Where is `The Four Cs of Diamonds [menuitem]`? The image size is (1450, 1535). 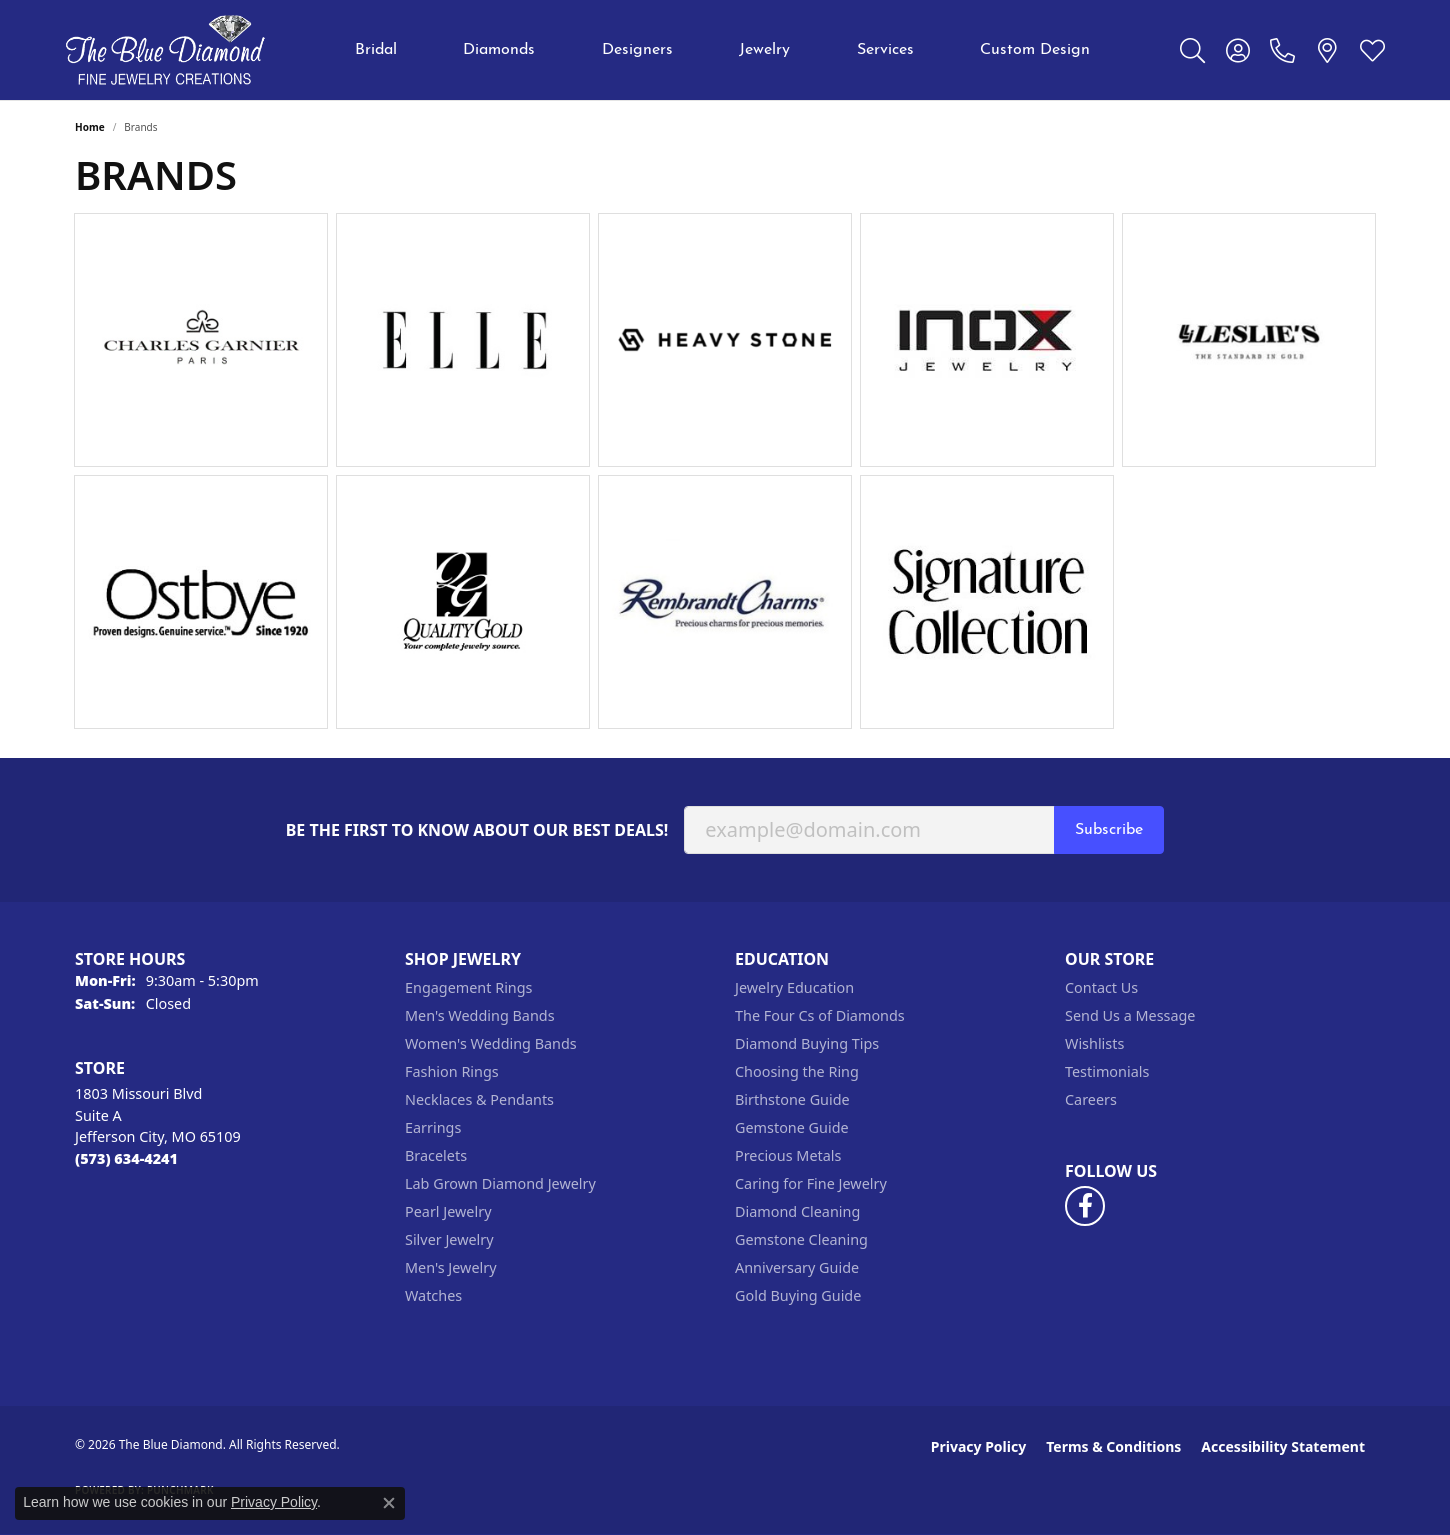
The Four Cs of Diamonds [menuitem] is located at coordinates (820, 1015).